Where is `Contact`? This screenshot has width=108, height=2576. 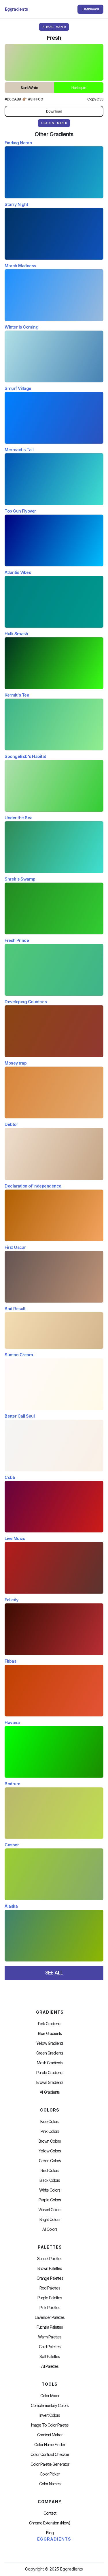 Contact is located at coordinates (49, 2513).